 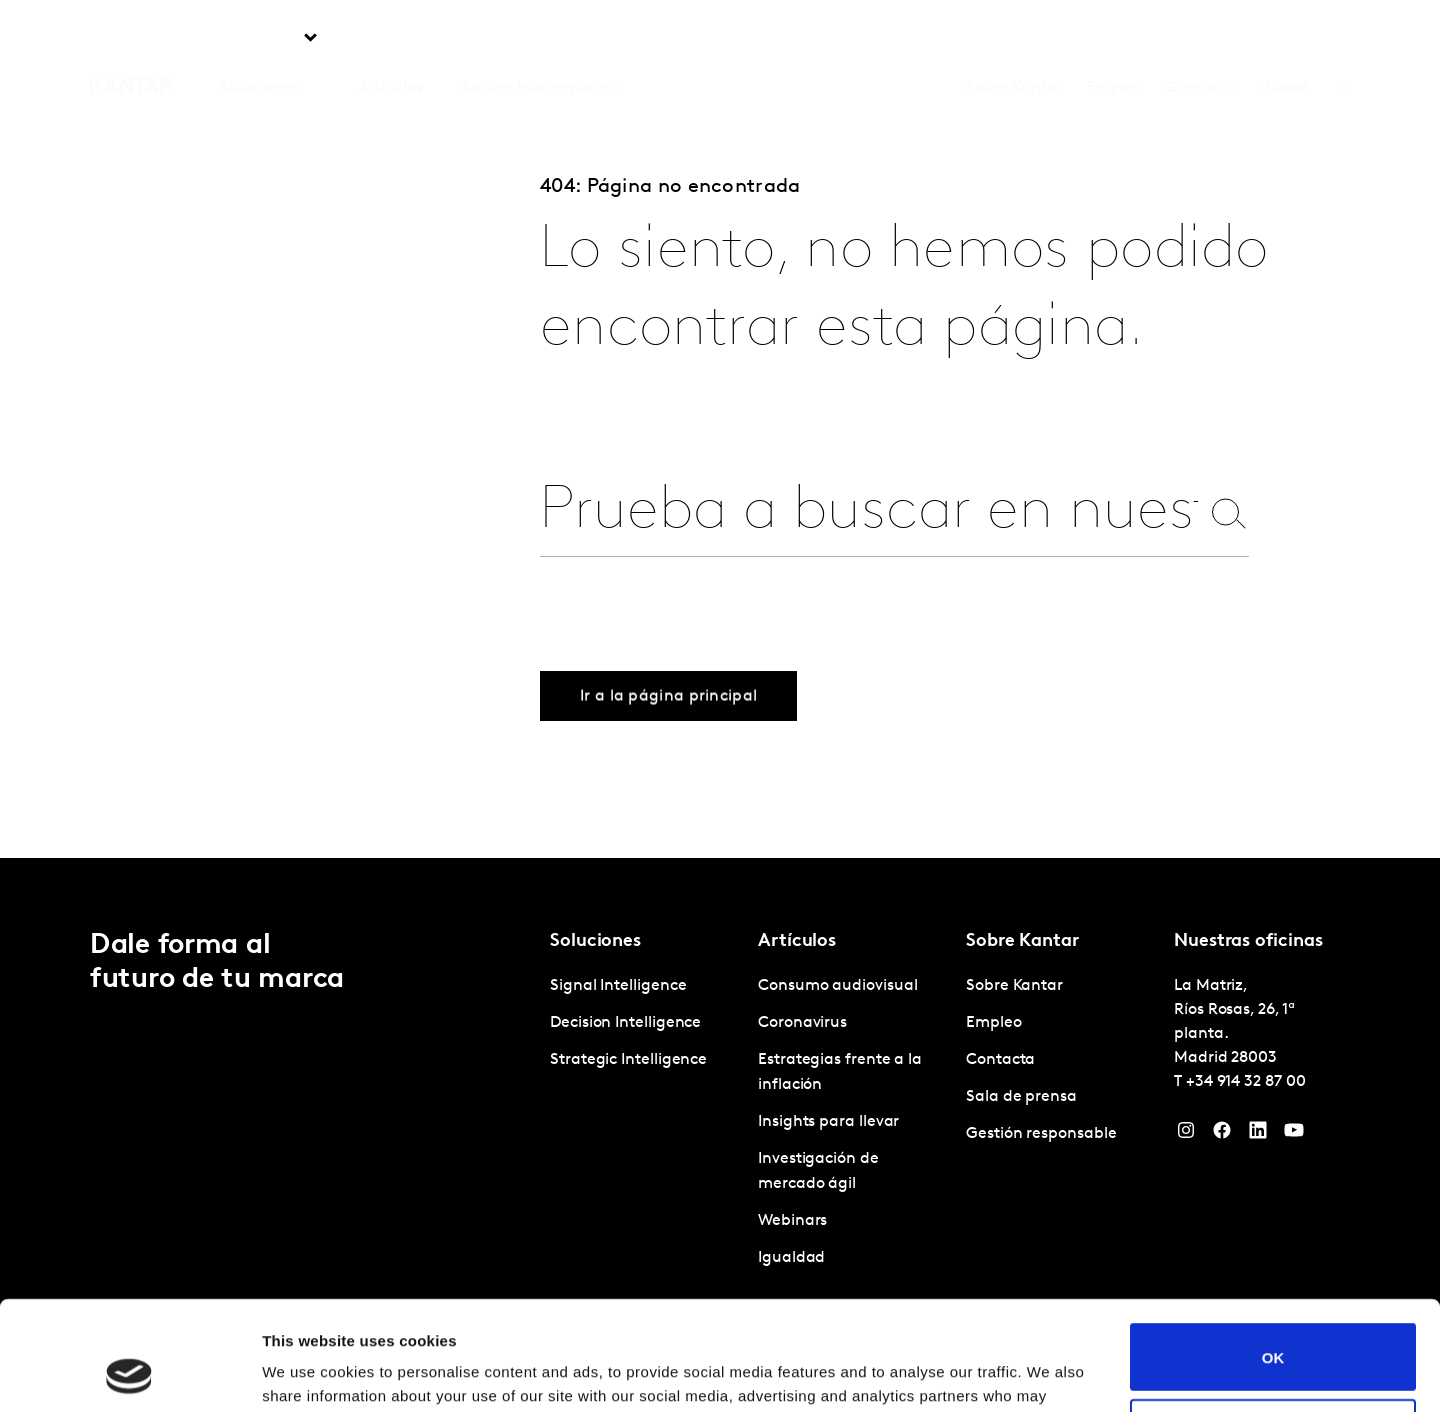 I want to click on [combobox], so click(x=869, y=512).